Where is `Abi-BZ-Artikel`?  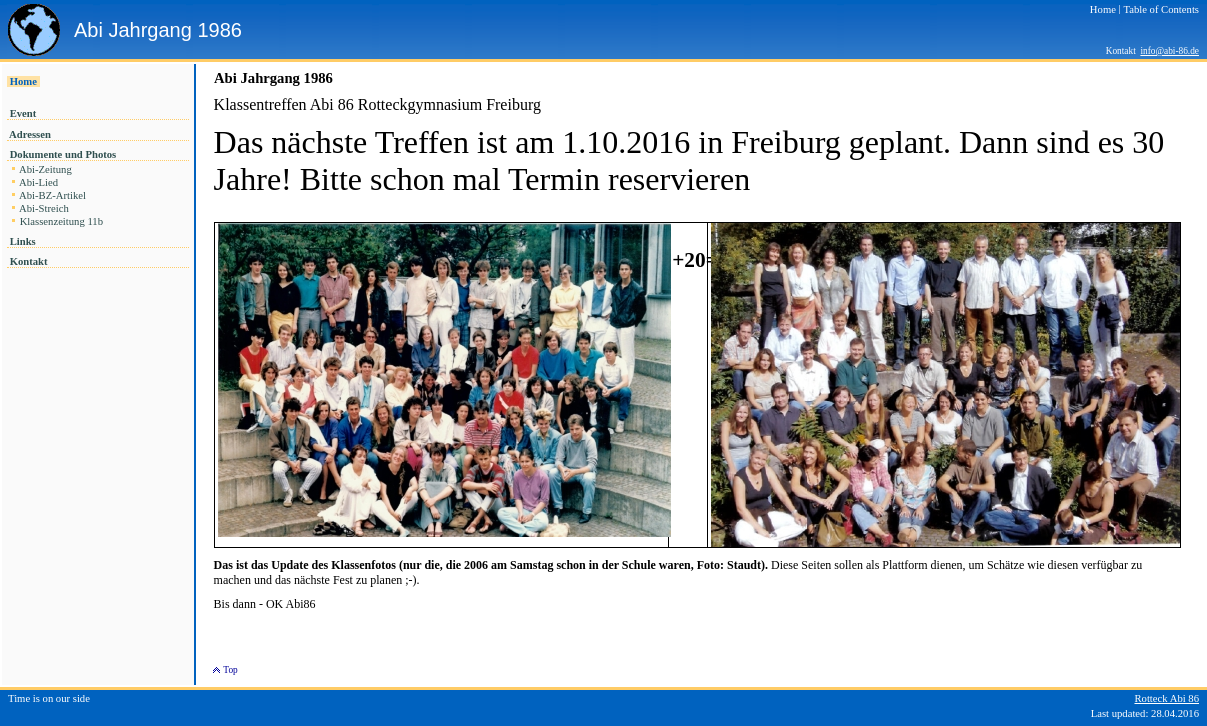
Abi-BZ-Artikel is located at coordinates (53, 195).